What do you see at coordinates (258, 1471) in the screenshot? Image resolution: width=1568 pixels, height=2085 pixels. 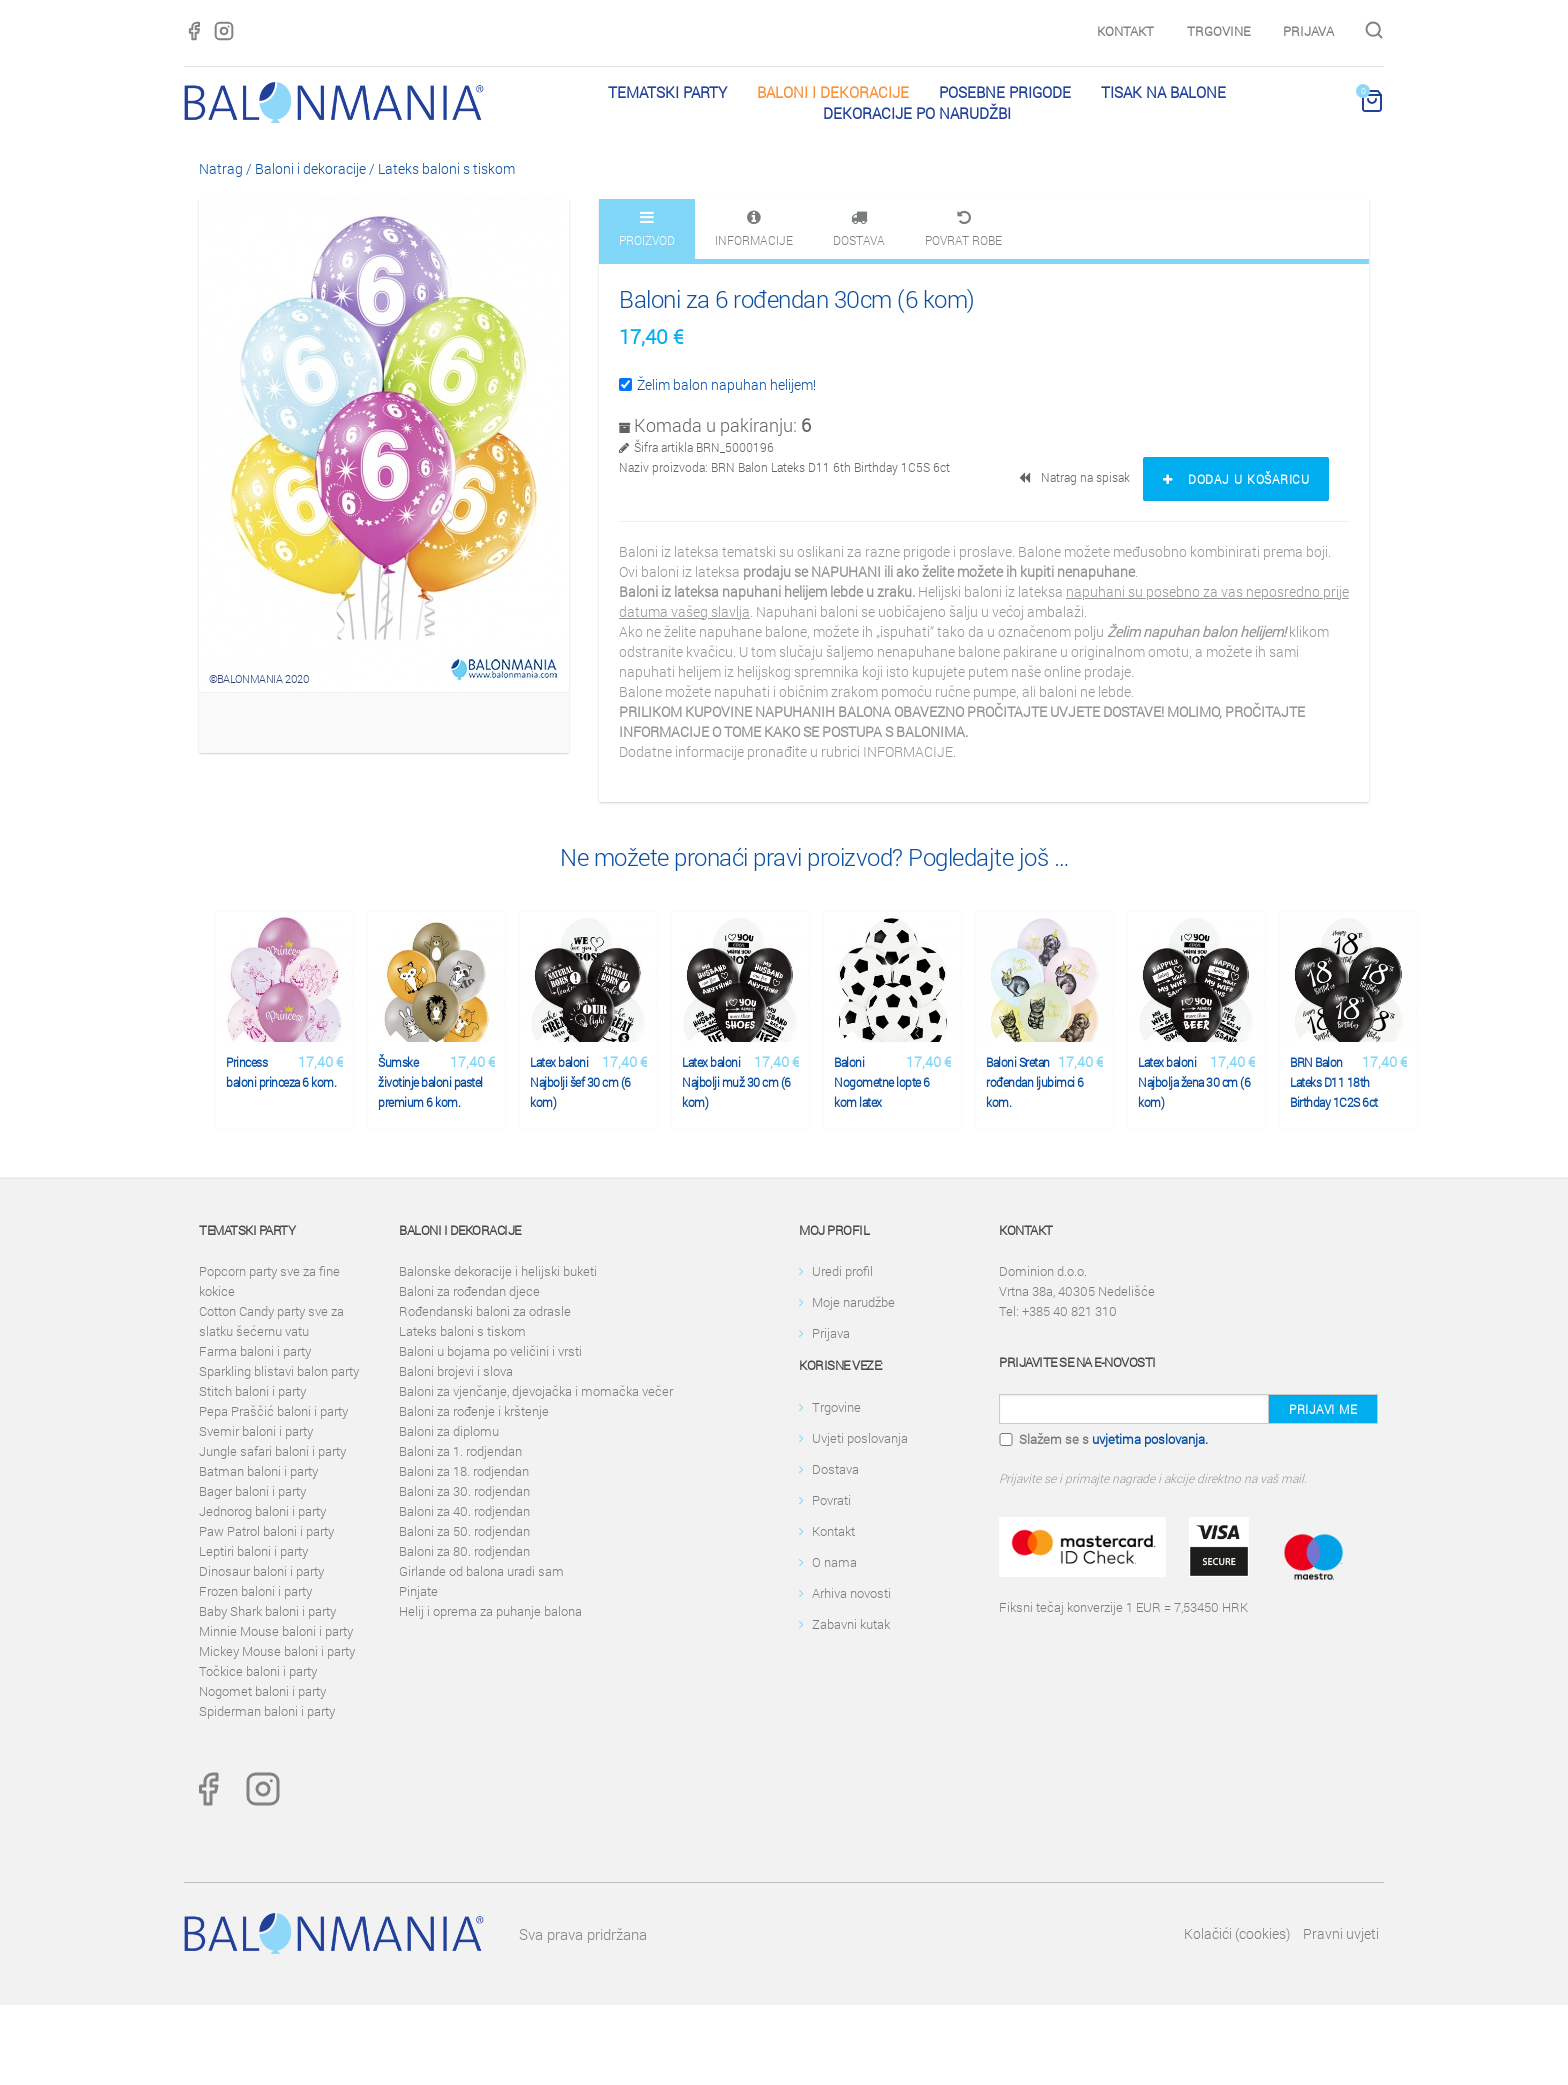 I see `Batman baloni i party` at bounding box center [258, 1471].